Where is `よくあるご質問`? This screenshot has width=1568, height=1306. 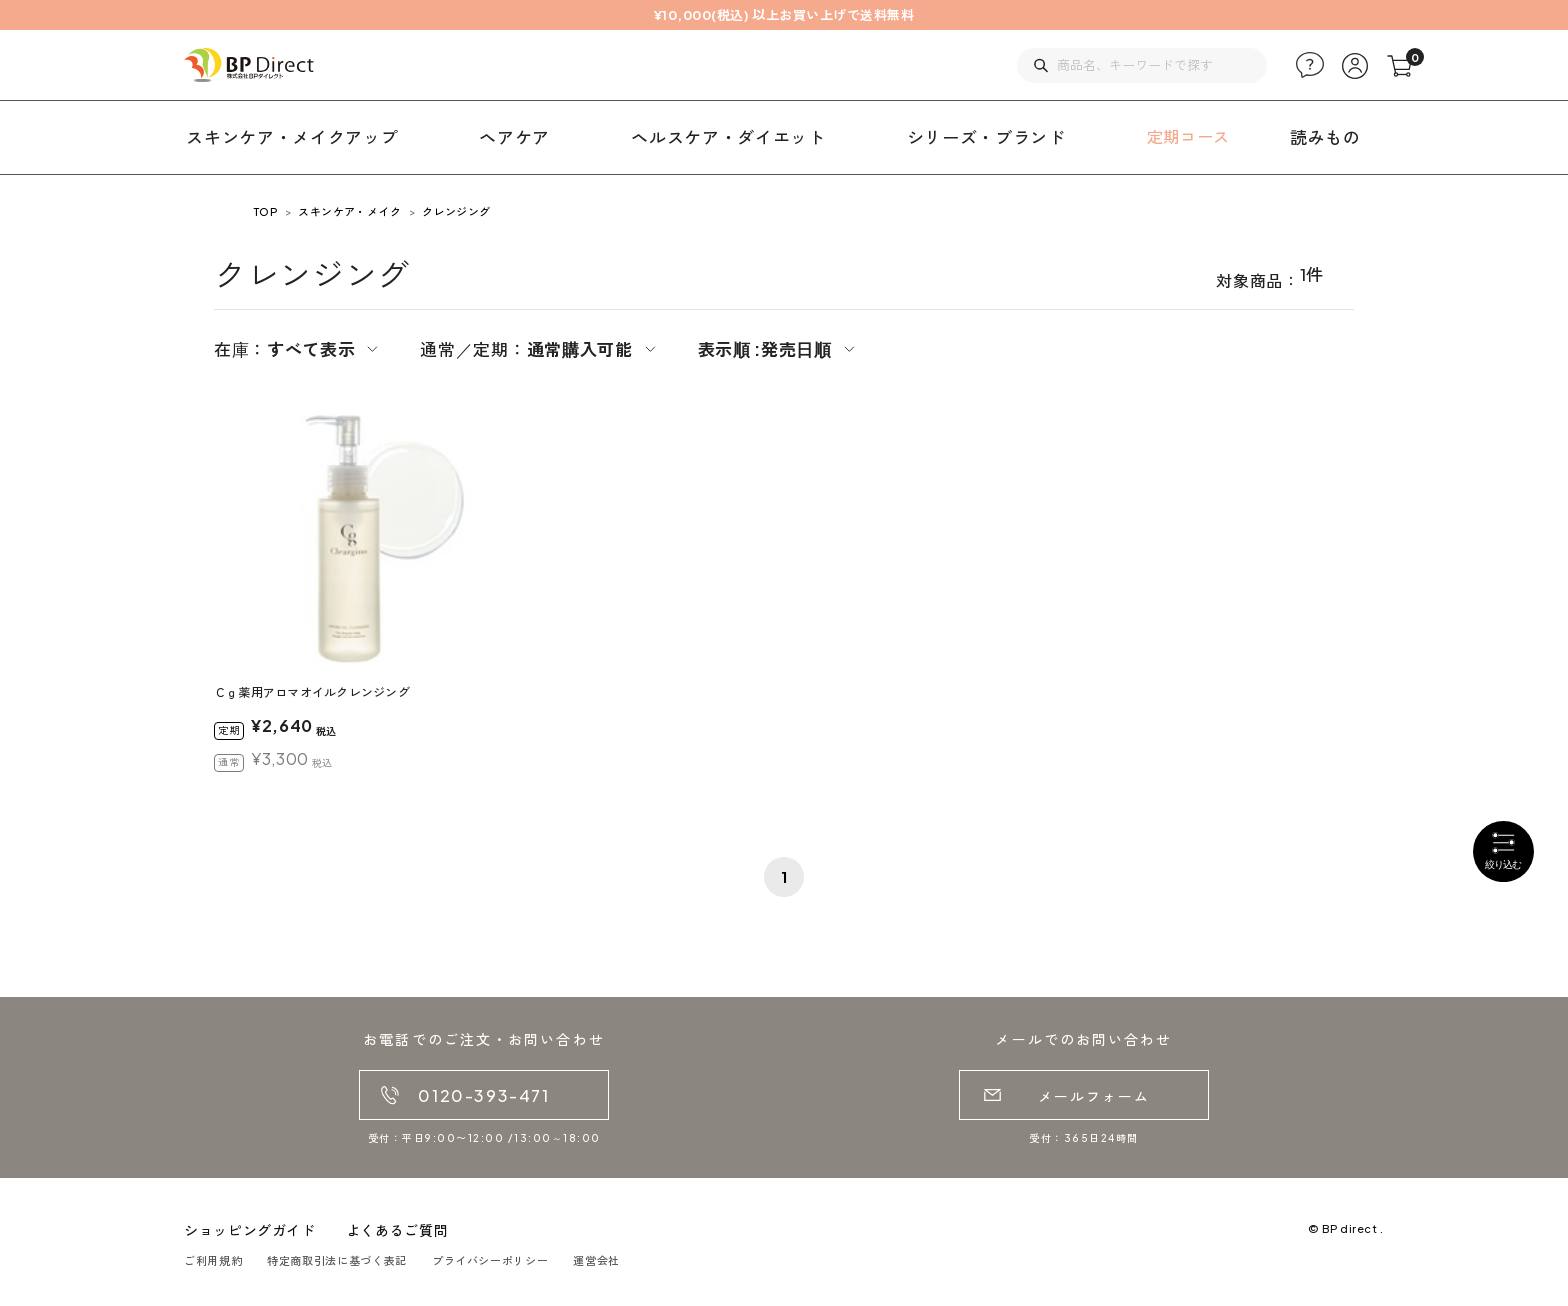
よくあるご質問 is located at coordinates (397, 1230).